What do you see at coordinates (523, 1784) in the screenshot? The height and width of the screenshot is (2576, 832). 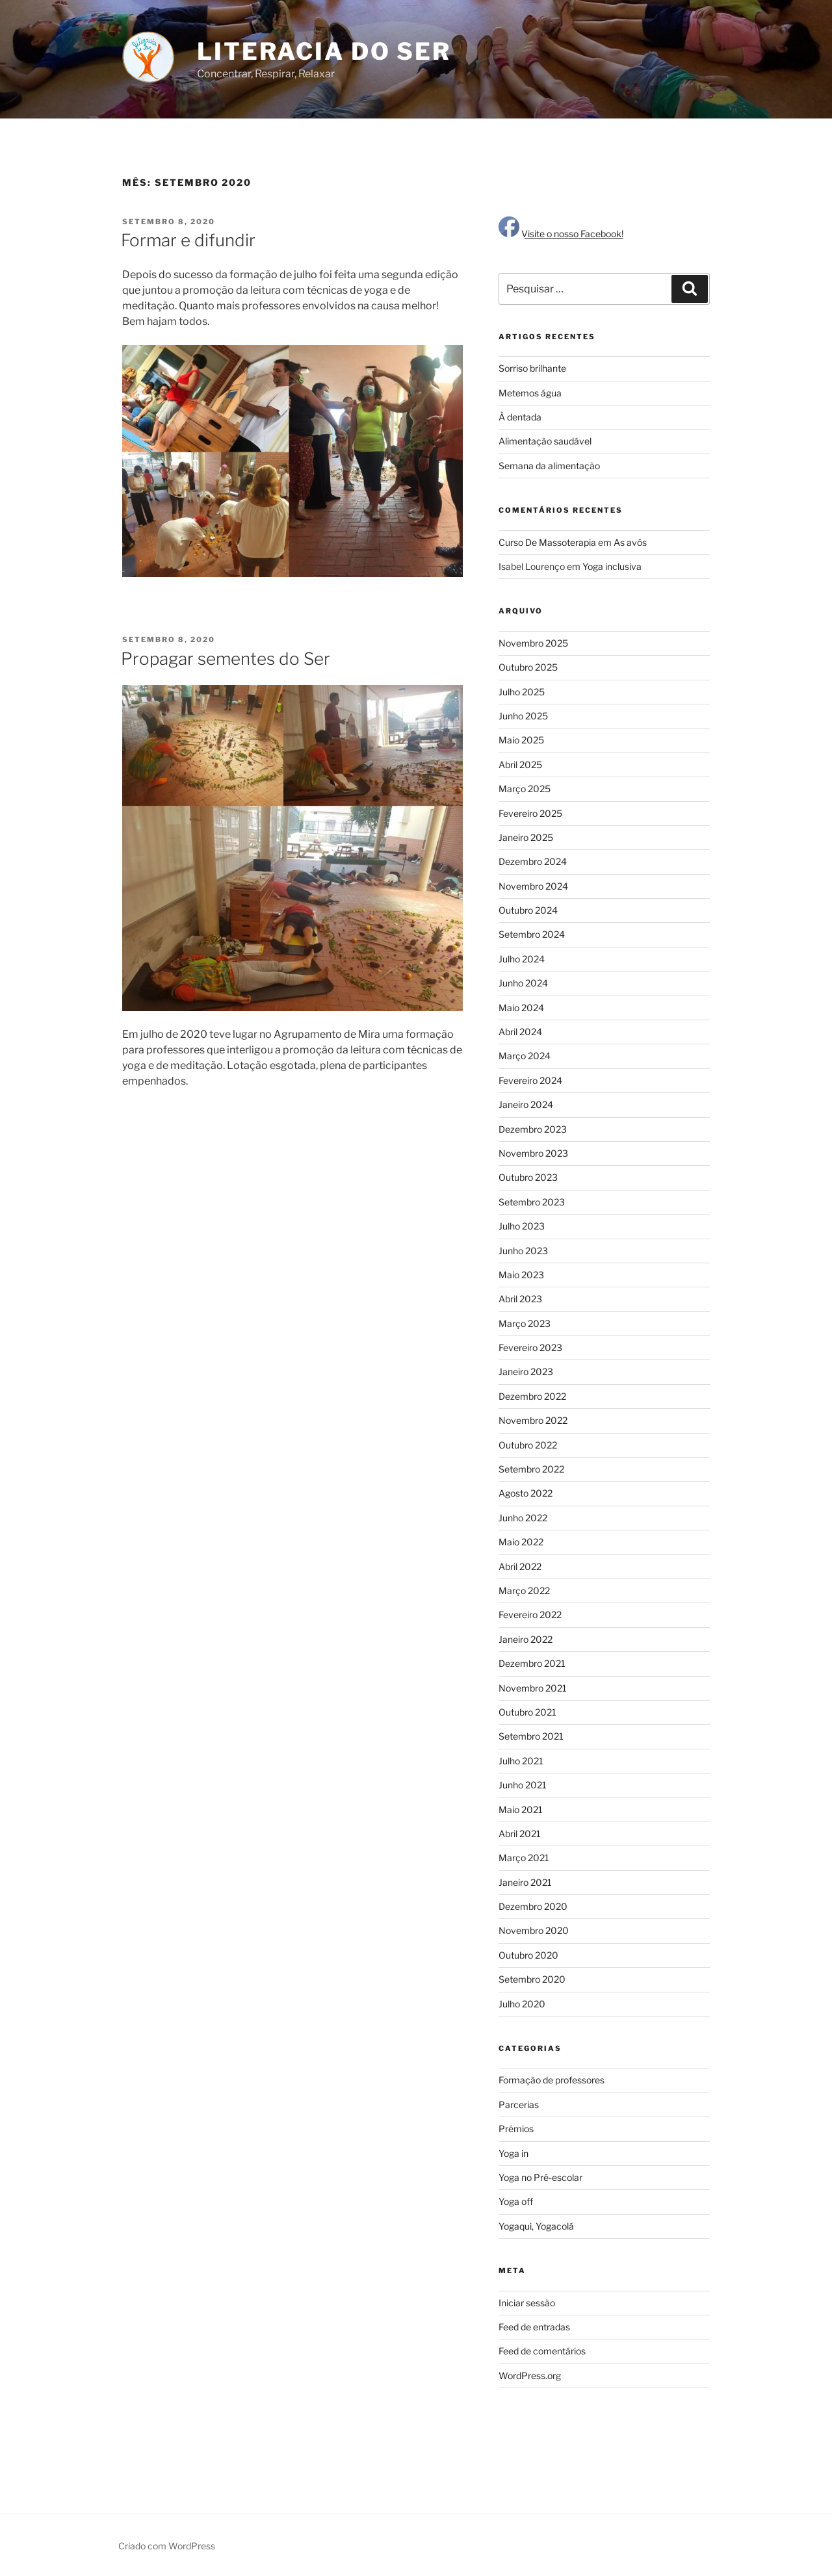 I see `Junho 2021` at bounding box center [523, 1784].